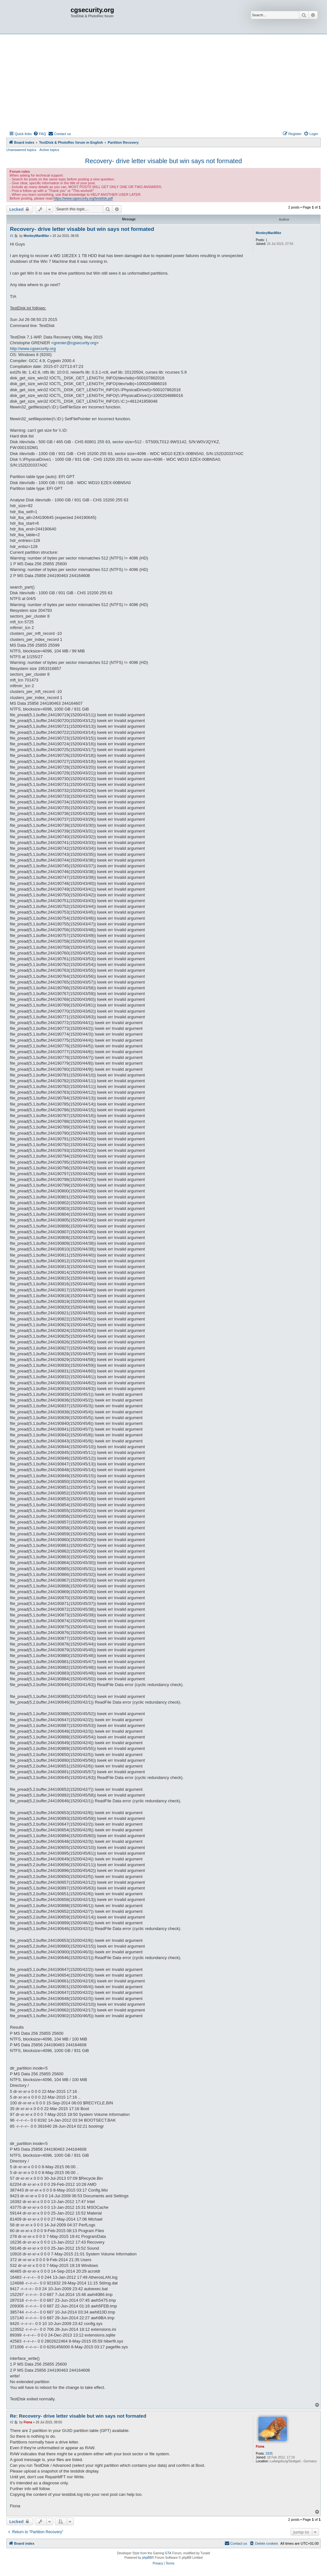 Image resolution: width=327 pixels, height=2576 pixels. Describe the element at coordinates (163, 160) in the screenshot. I see `Recovery- drive letter visable but win says not formated` at that location.